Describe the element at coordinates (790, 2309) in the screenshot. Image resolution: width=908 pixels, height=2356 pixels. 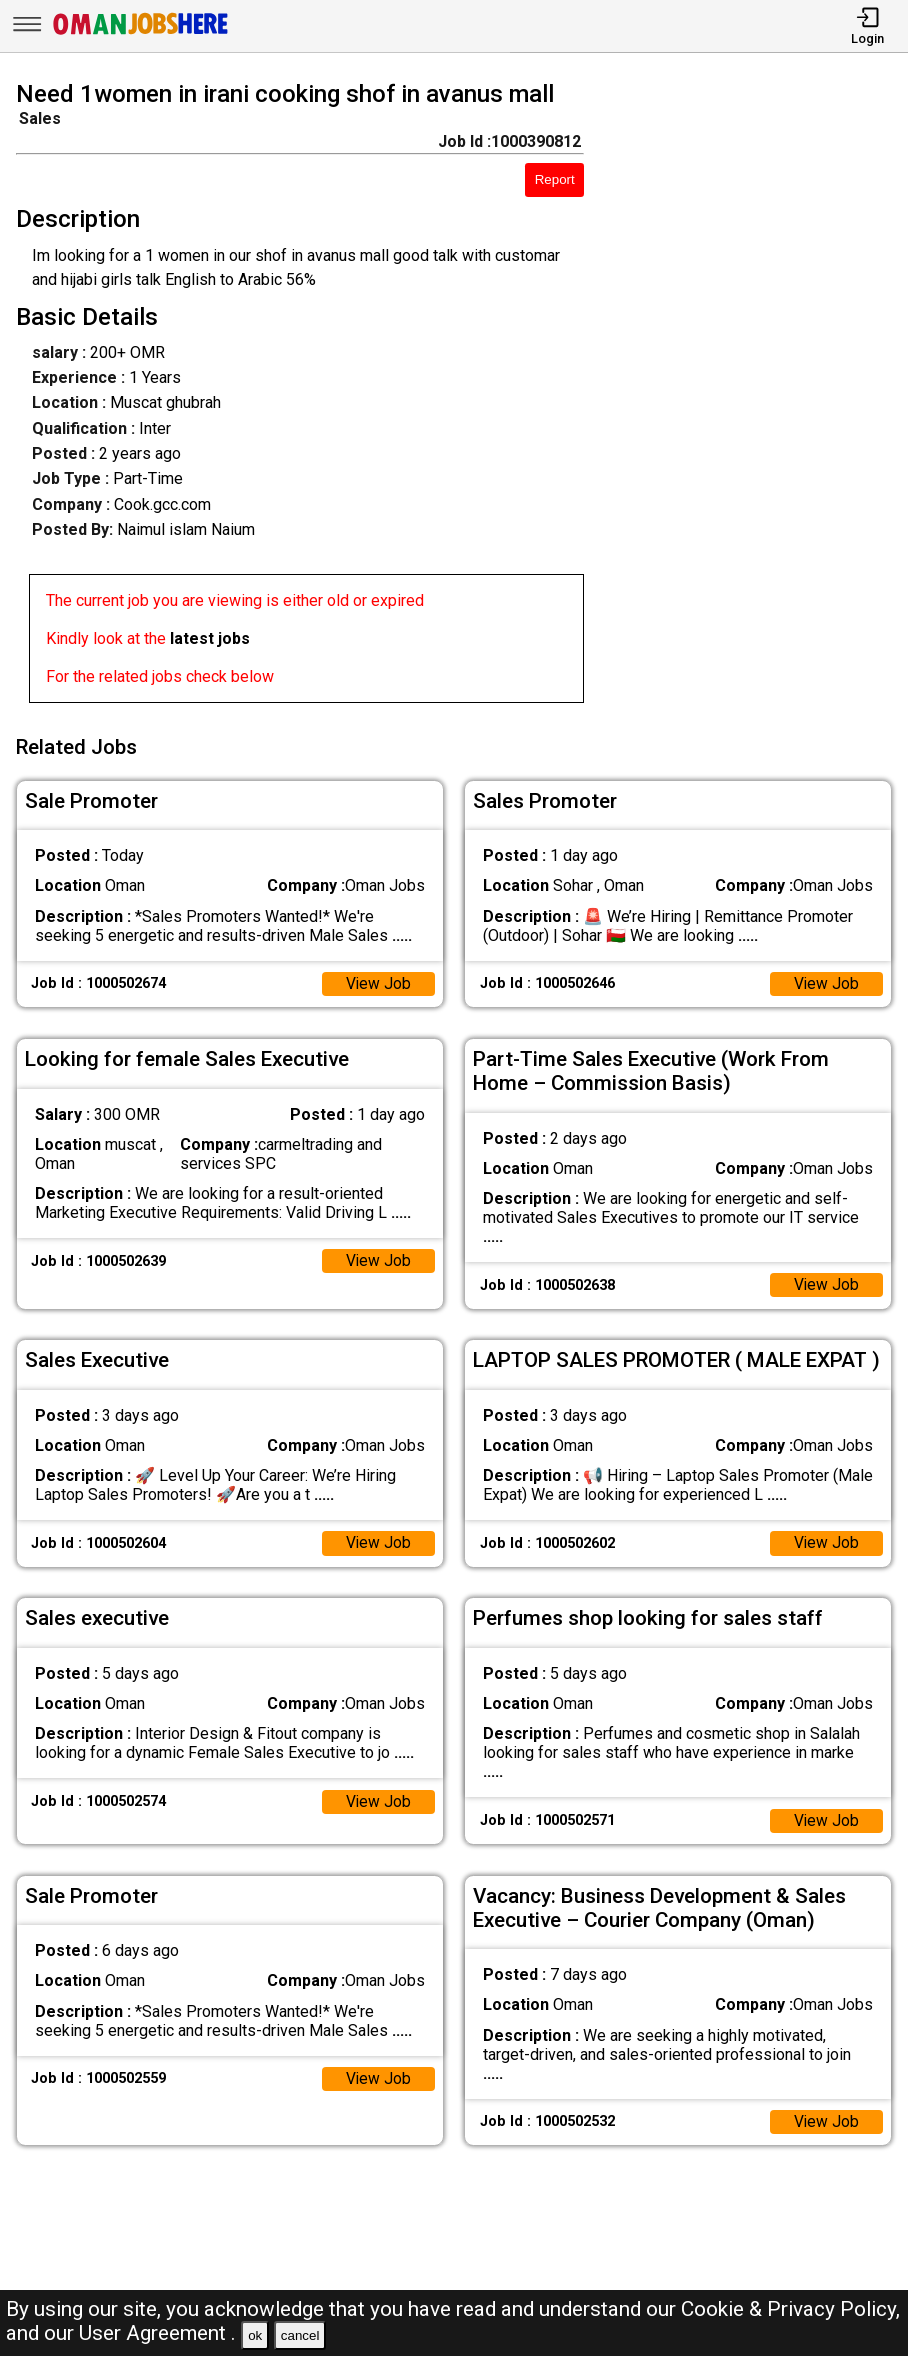
I see `Cookie & Privacy Policy,` at that location.